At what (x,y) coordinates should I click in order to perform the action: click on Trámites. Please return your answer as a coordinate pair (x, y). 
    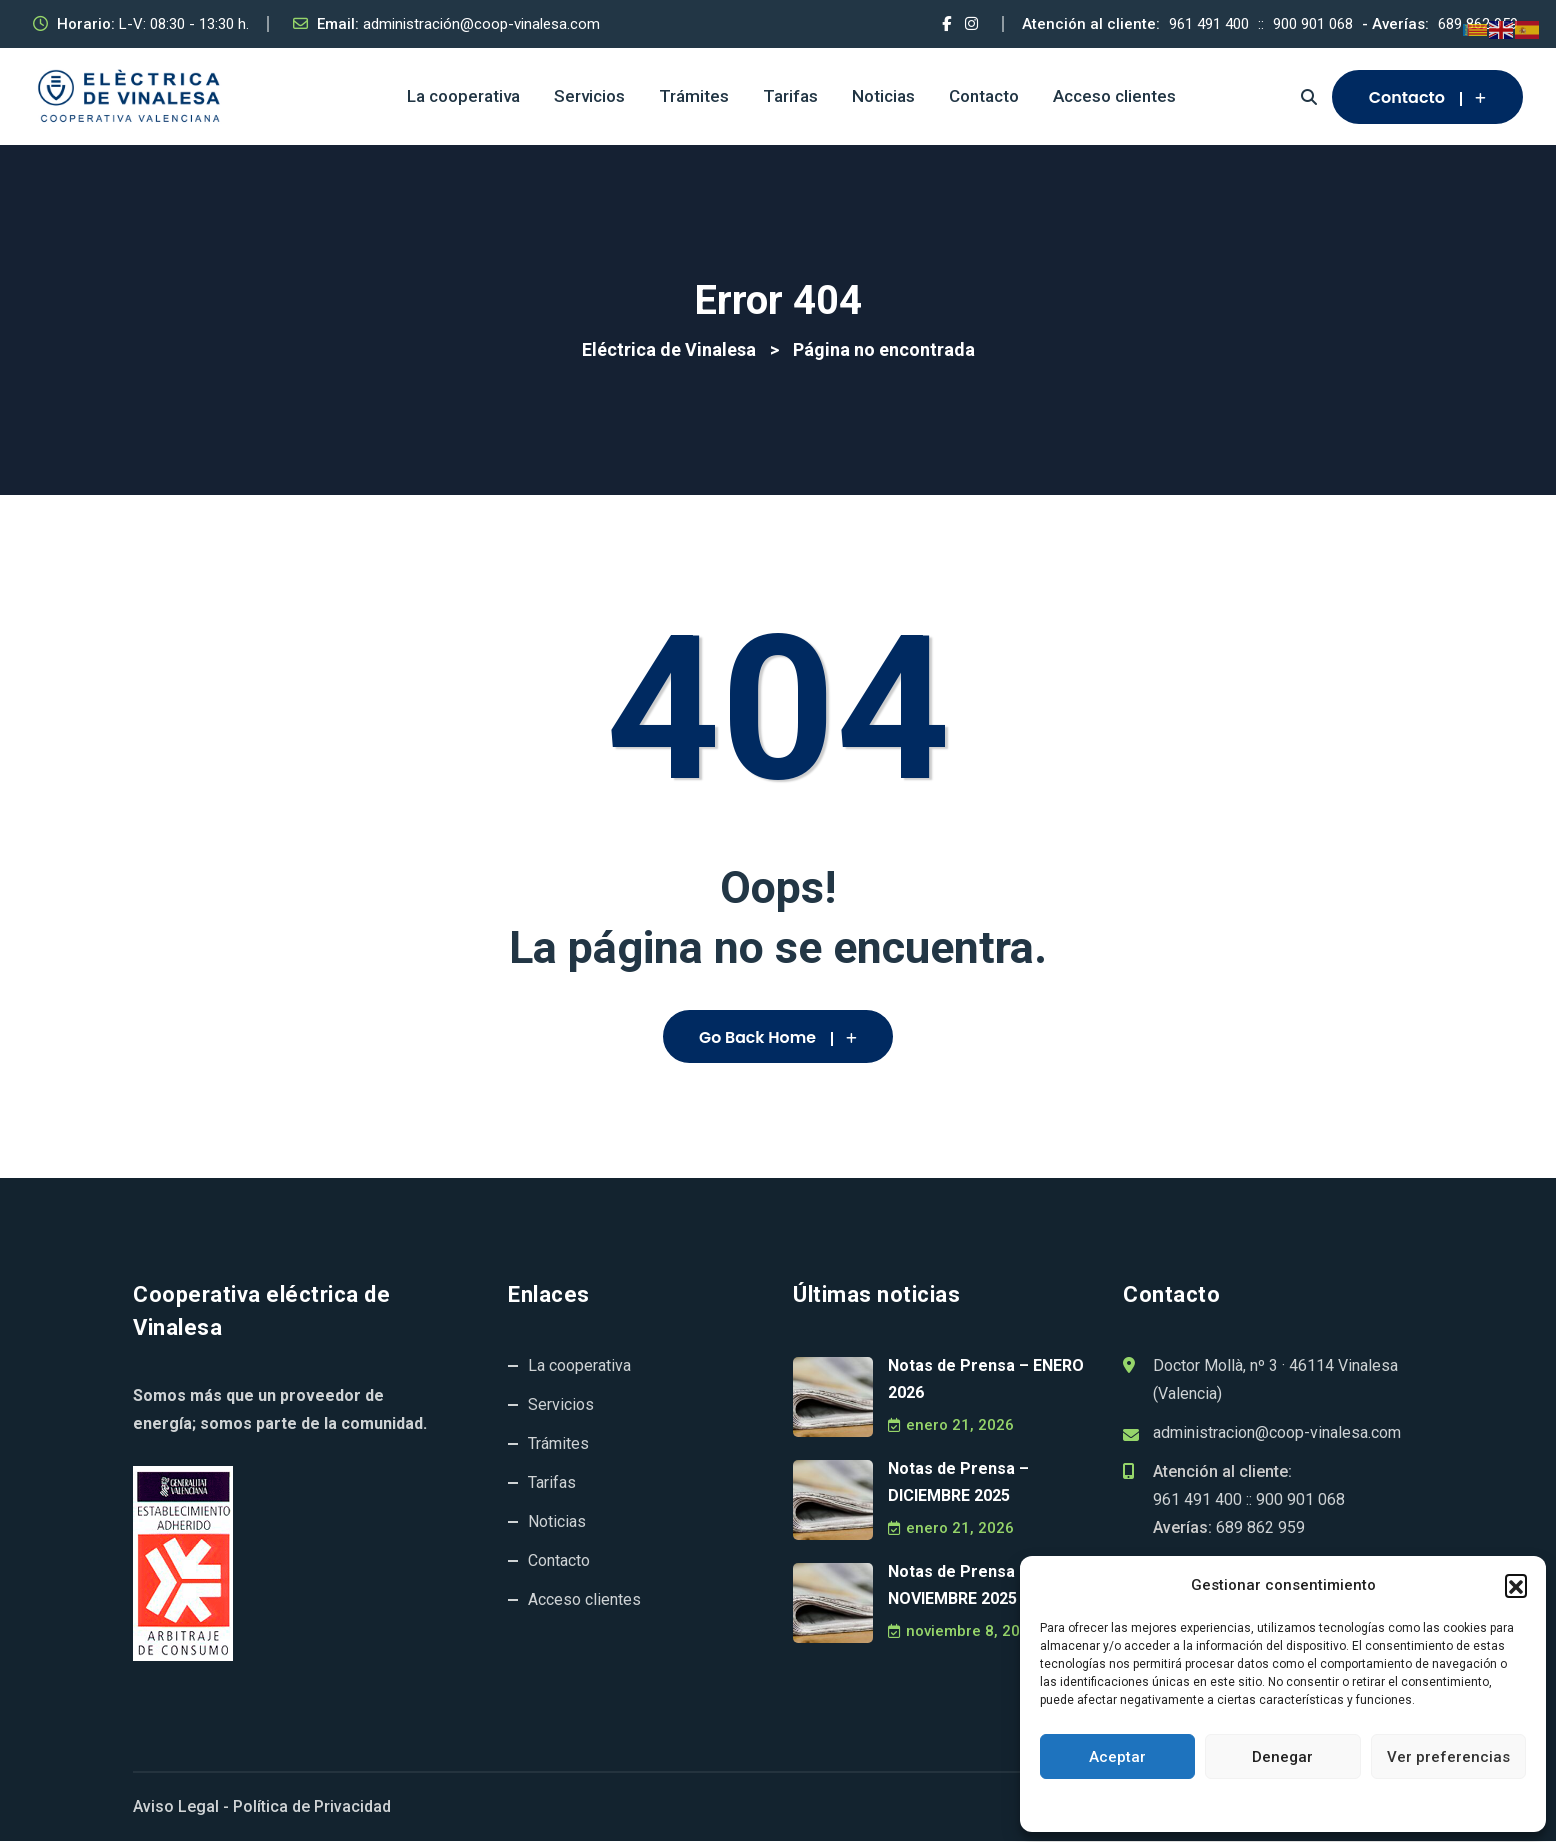
    Looking at the image, I should click on (694, 96).